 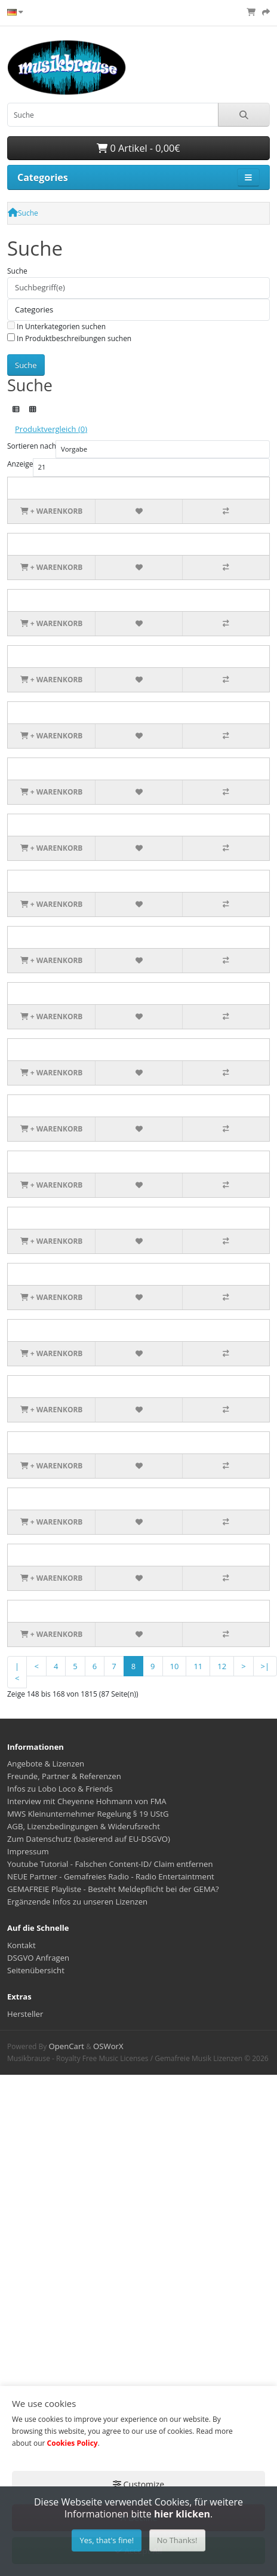 What do you see at coordinates (88, 1838) in the screenshot?
I see `Zum Datenschutz (basierend auf EU-DSGVO)` at bounding box center [88, 1838].